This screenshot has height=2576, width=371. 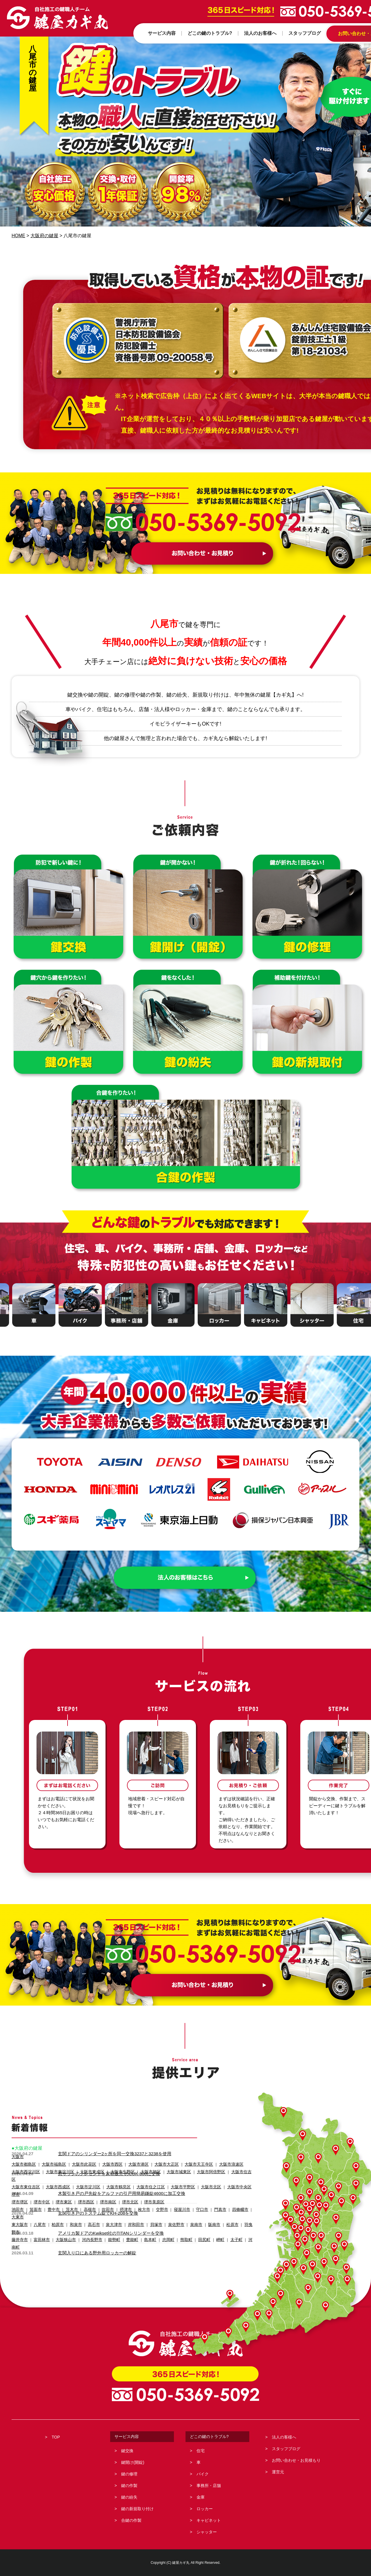 What do you see at coordinates (209, 2485) in the screenshot?
I see `事務所・店舗` at bounding box center [209, 2485].